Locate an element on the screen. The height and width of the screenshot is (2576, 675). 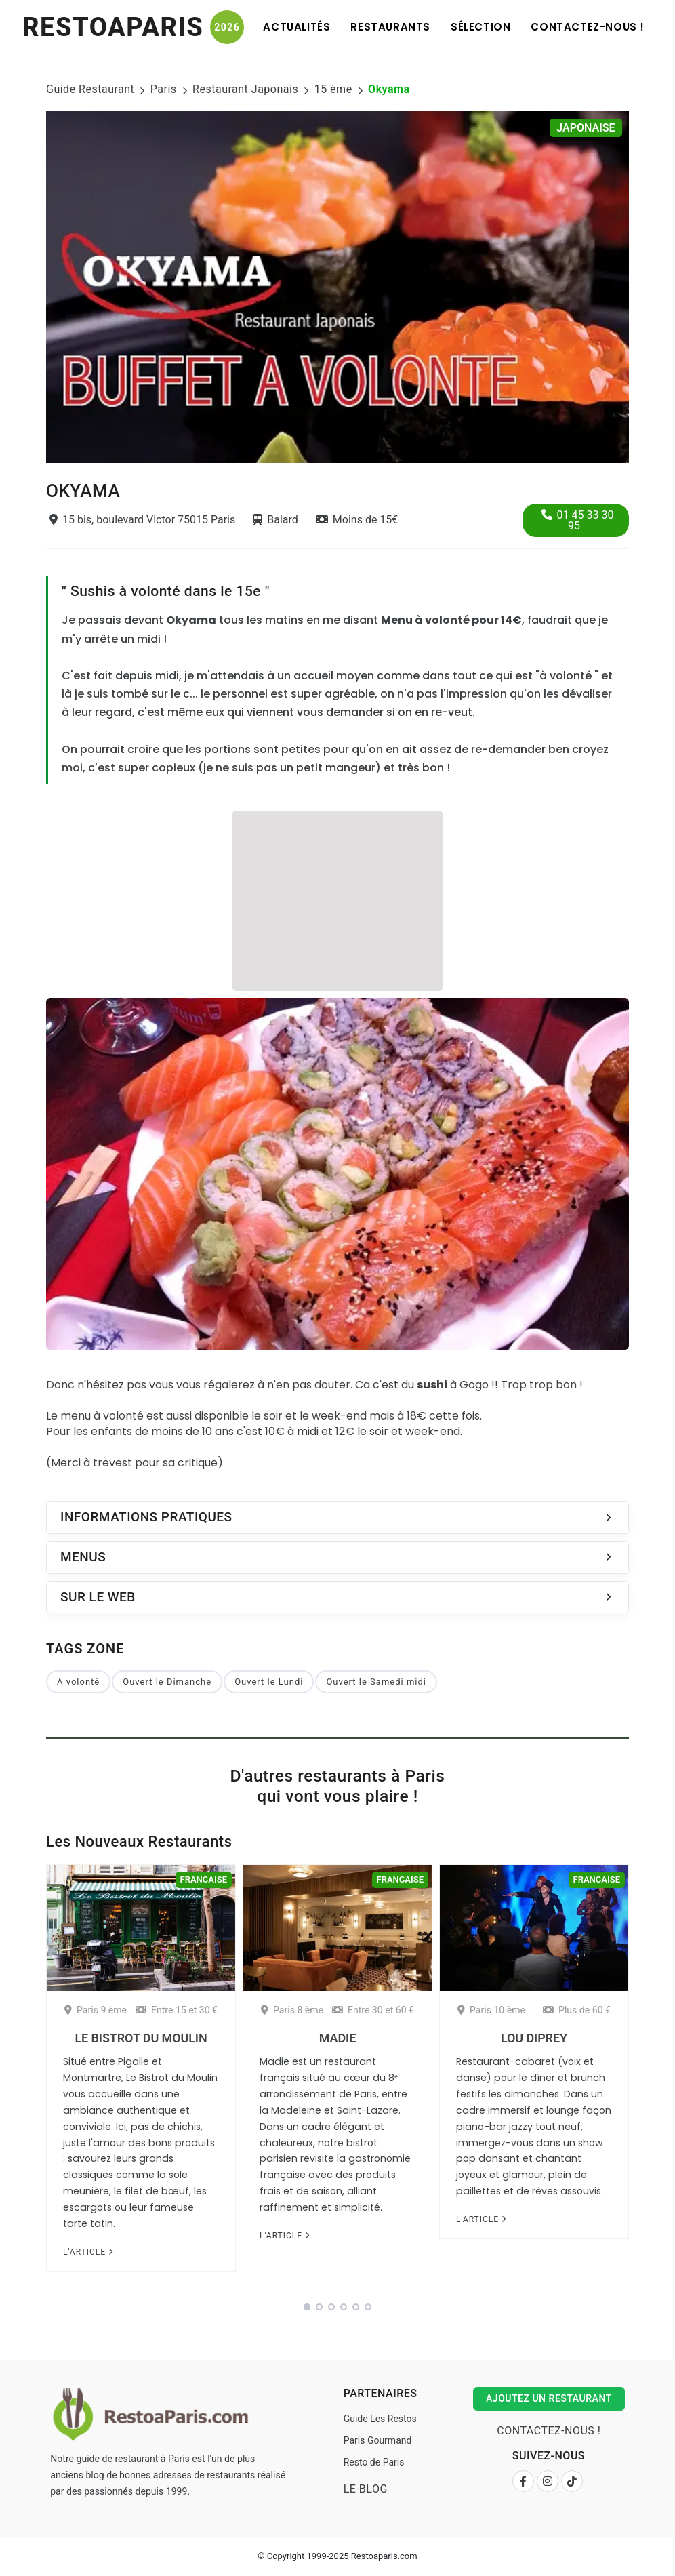
Actualités is located at coordinates (296, 27).